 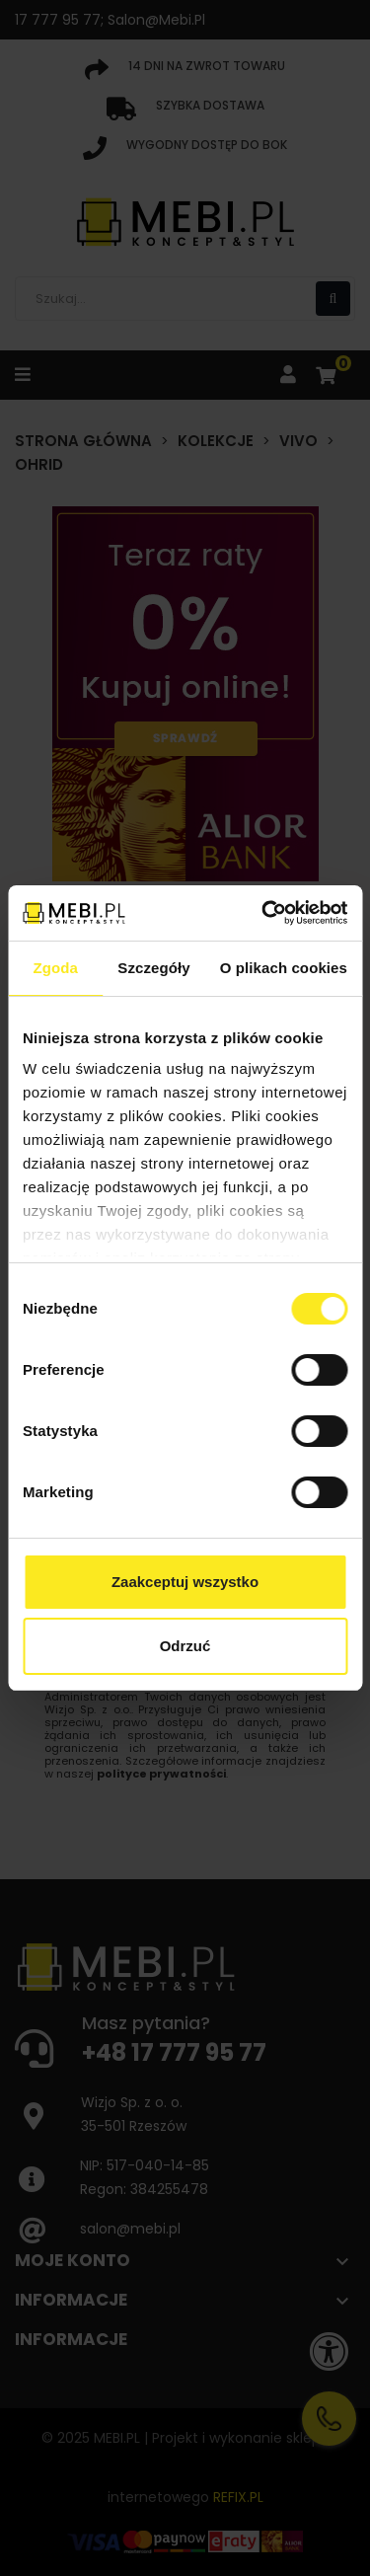 I want to click on O plikach cookies [tab], so click(x=283, y=967).